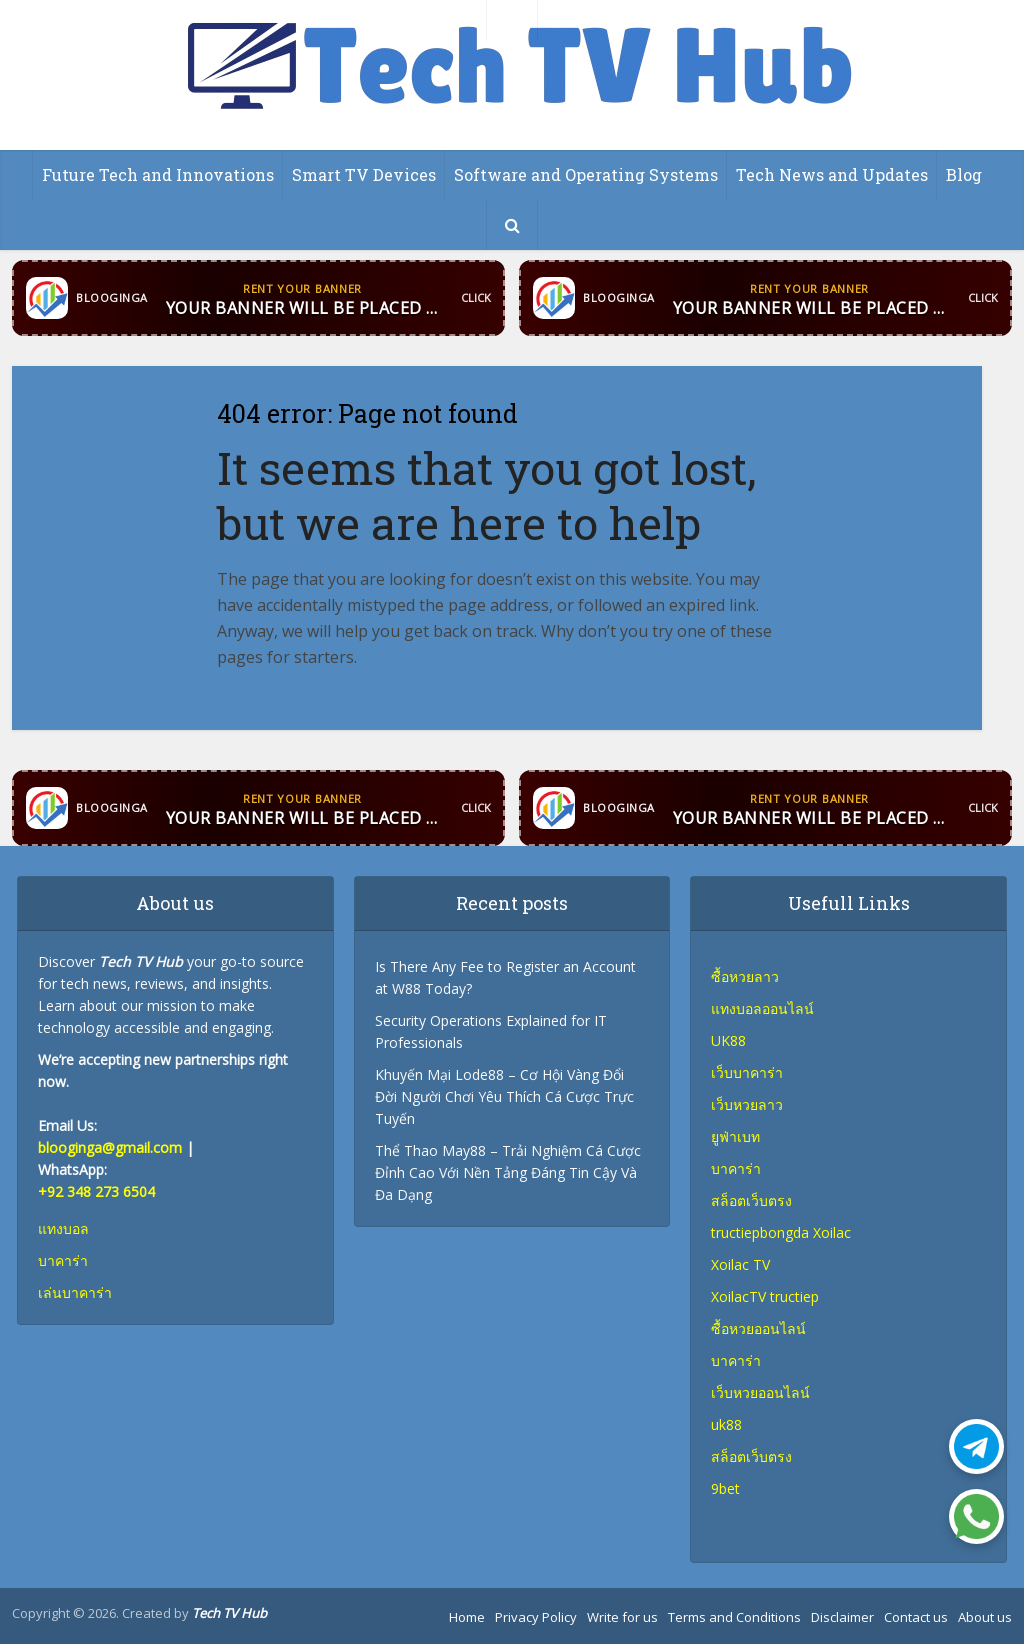 The height and width of the screenshot is (1644, 1024). Describe the element at coordinates (364, 174) in the screenshot. I see `Smart TV Devices` at that location.